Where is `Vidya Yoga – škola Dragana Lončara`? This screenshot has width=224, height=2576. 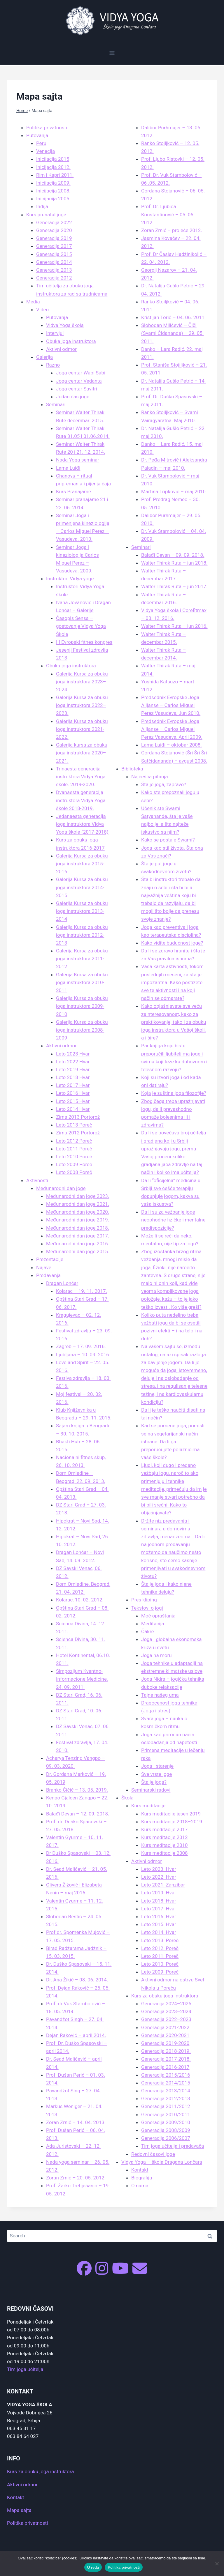 Vidya Yoga – škola Dragana Lončara is located at coordinates (161, 2162).